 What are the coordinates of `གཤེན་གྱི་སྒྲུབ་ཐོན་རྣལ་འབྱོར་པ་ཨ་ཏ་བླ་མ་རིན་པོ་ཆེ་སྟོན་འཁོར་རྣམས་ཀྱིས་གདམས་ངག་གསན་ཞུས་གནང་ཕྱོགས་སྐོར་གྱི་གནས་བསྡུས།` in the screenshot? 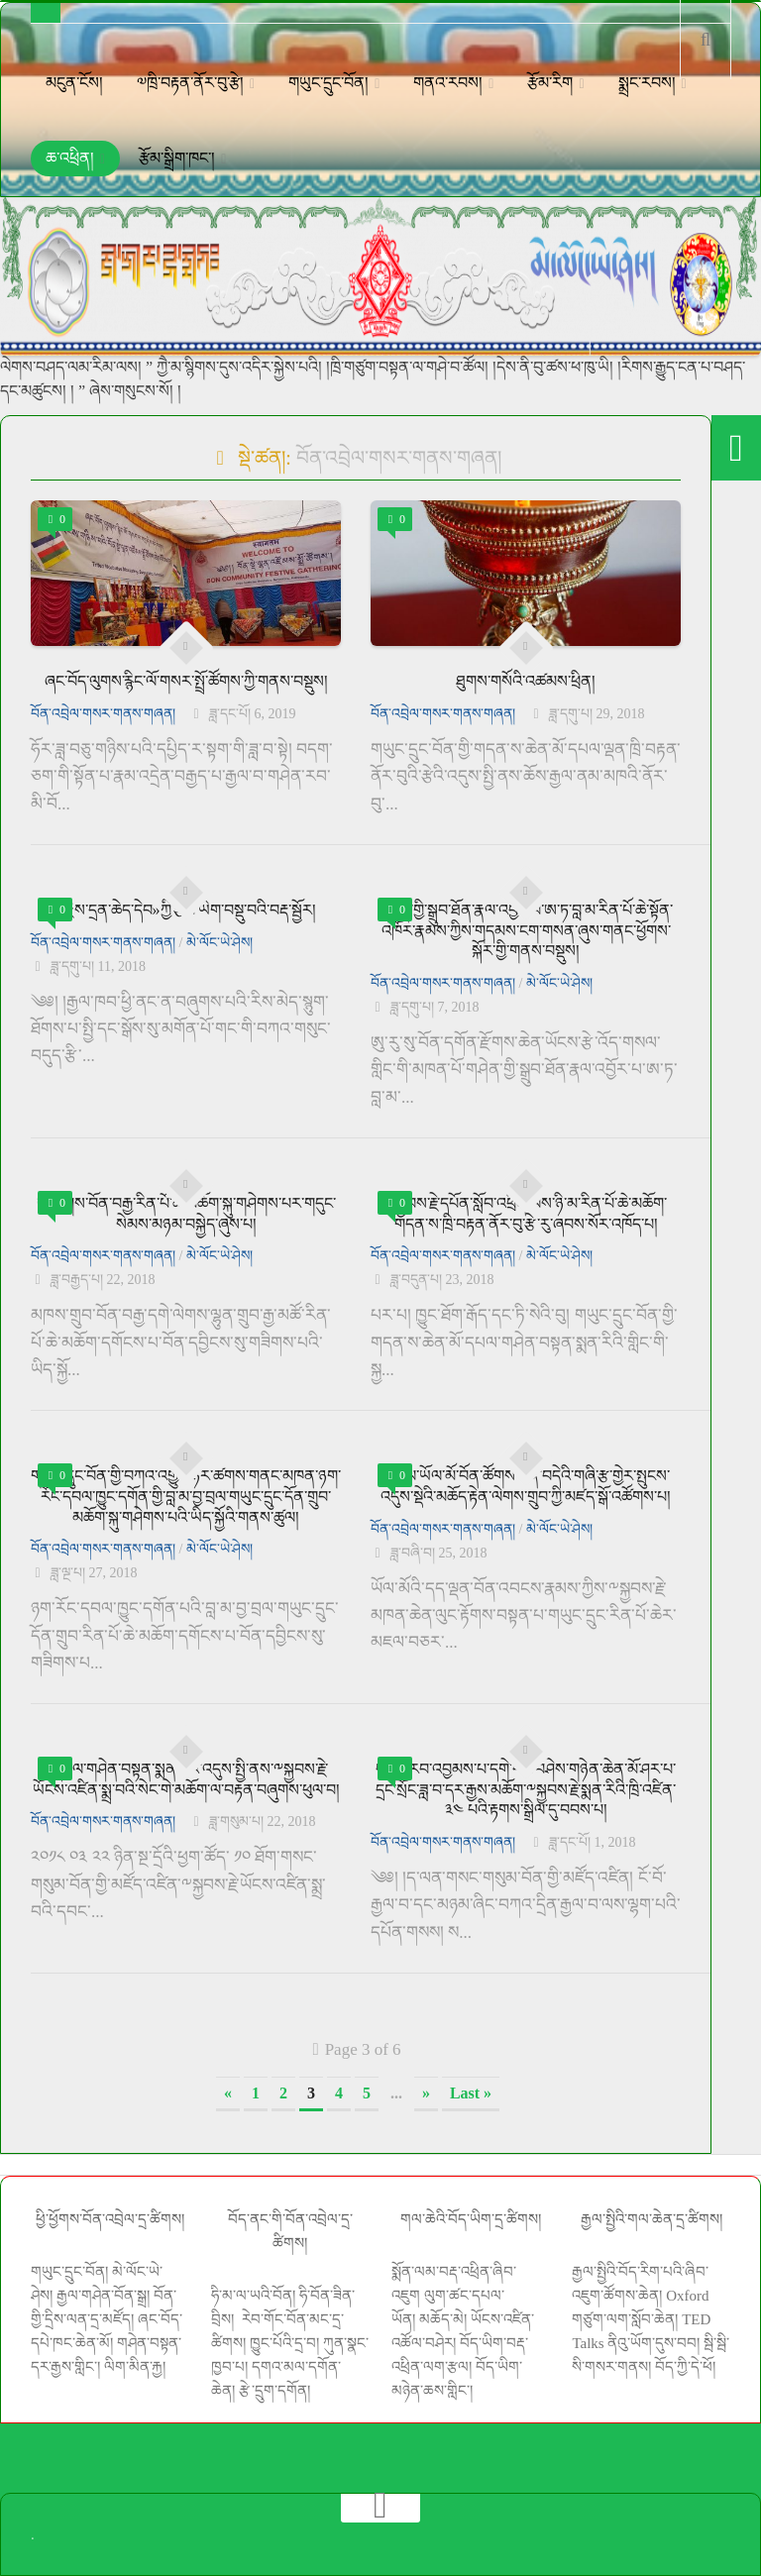 It's located at (526, 931).